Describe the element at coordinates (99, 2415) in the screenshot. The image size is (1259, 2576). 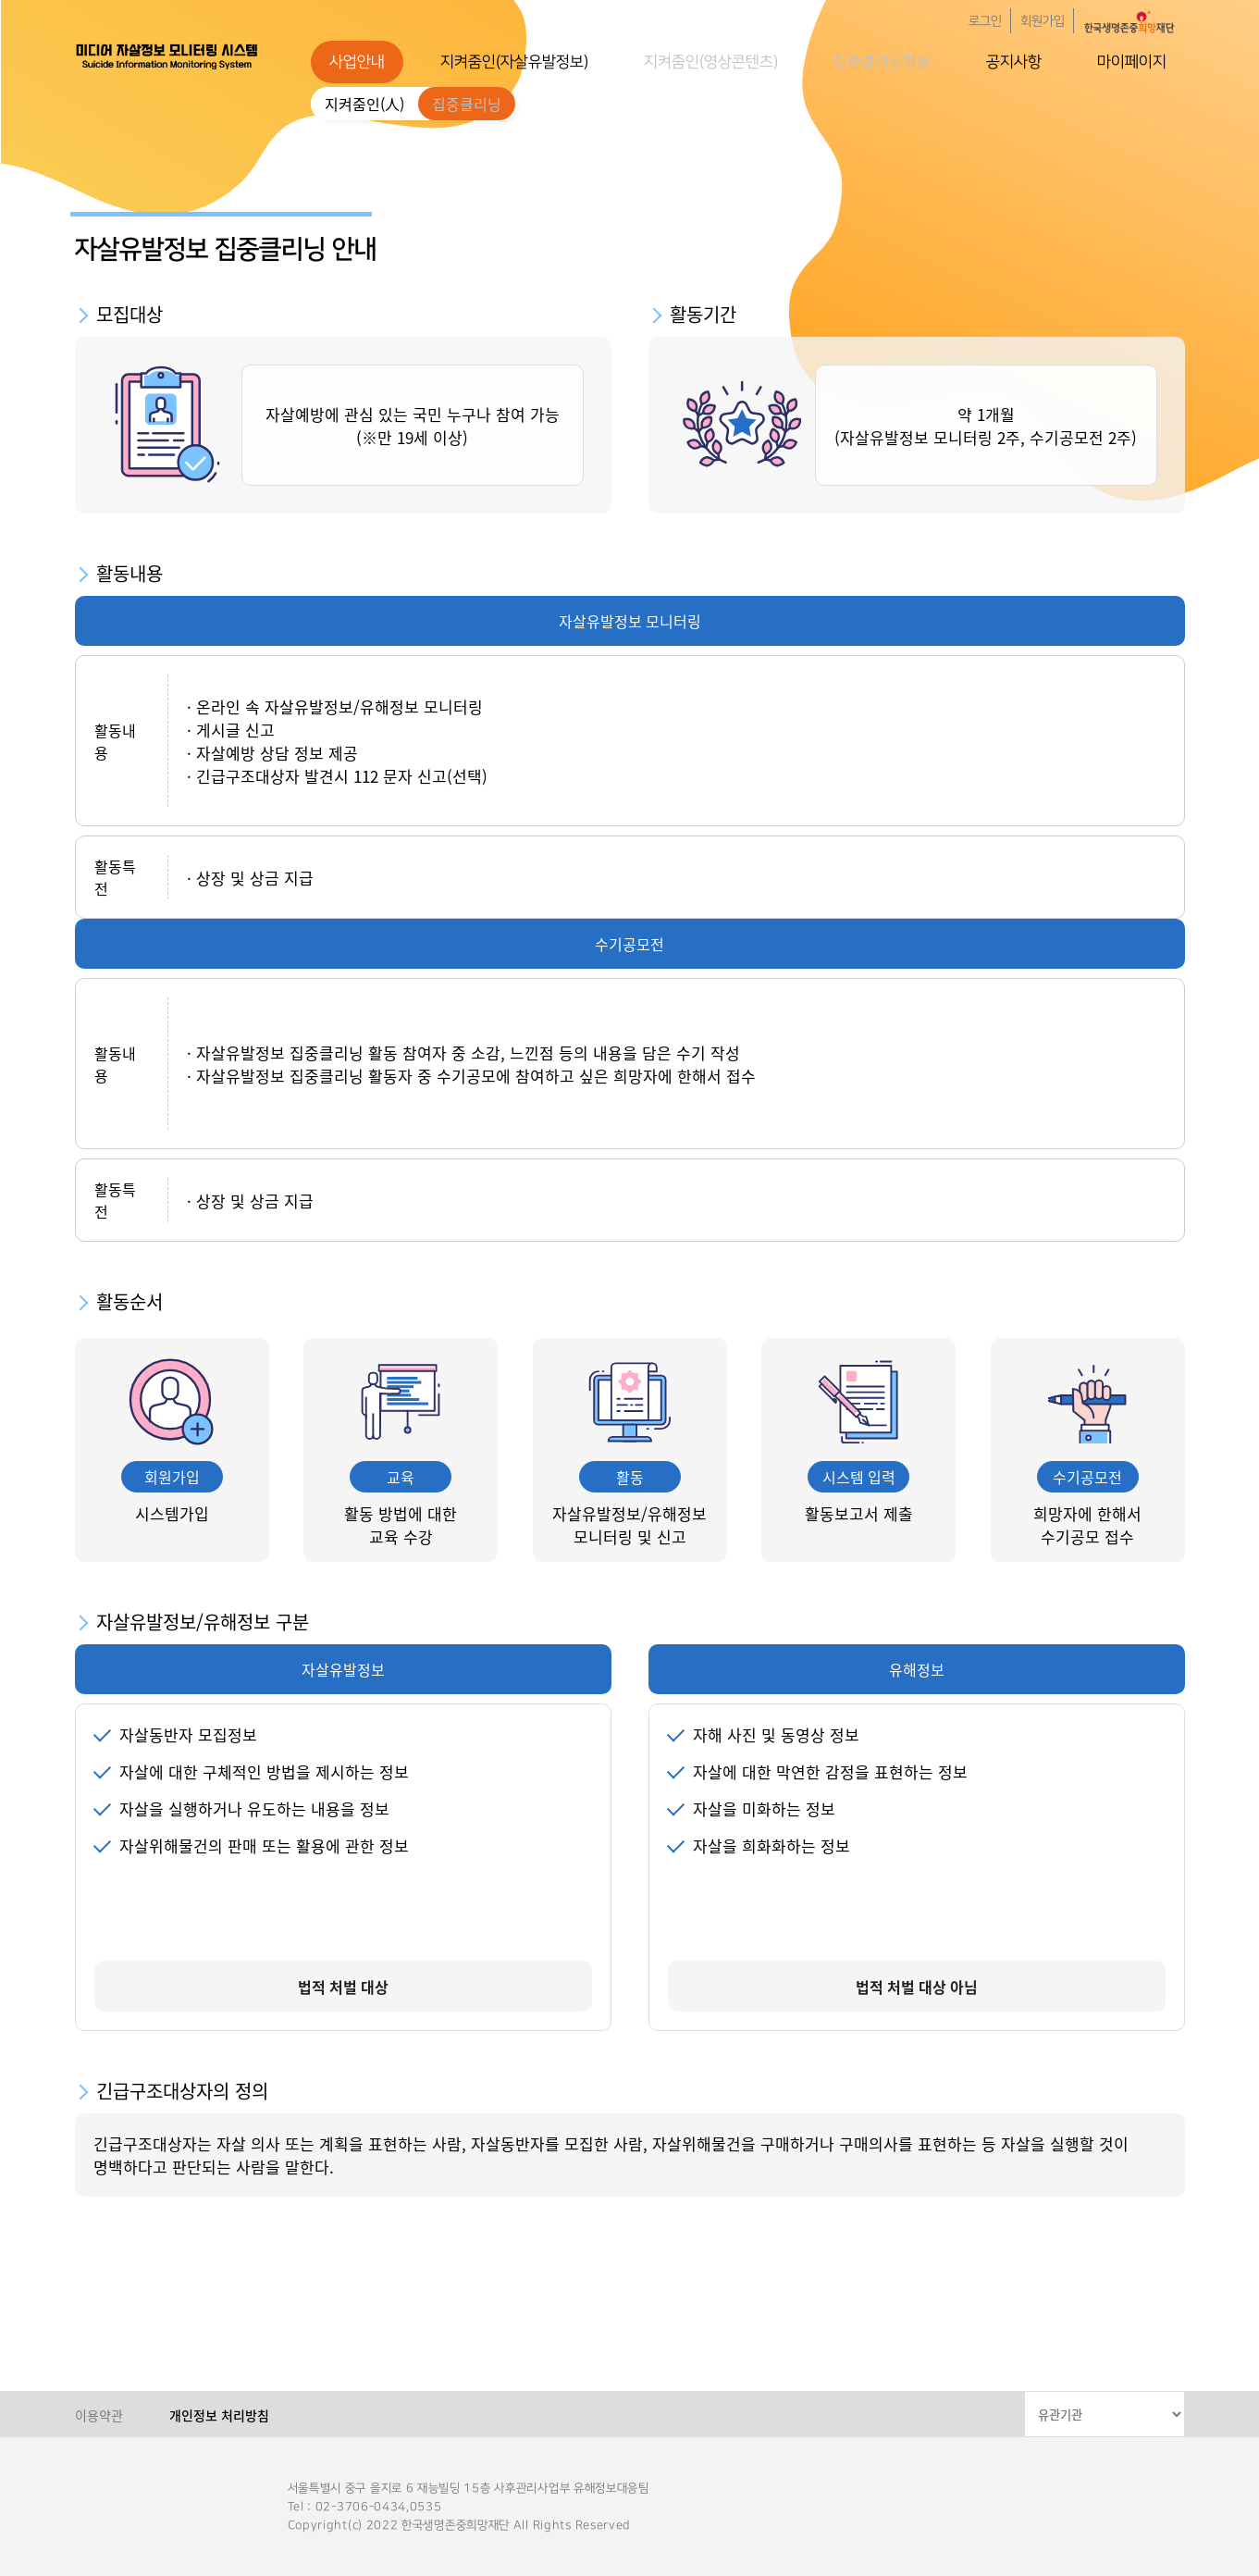
I see `이용약관` at that location.